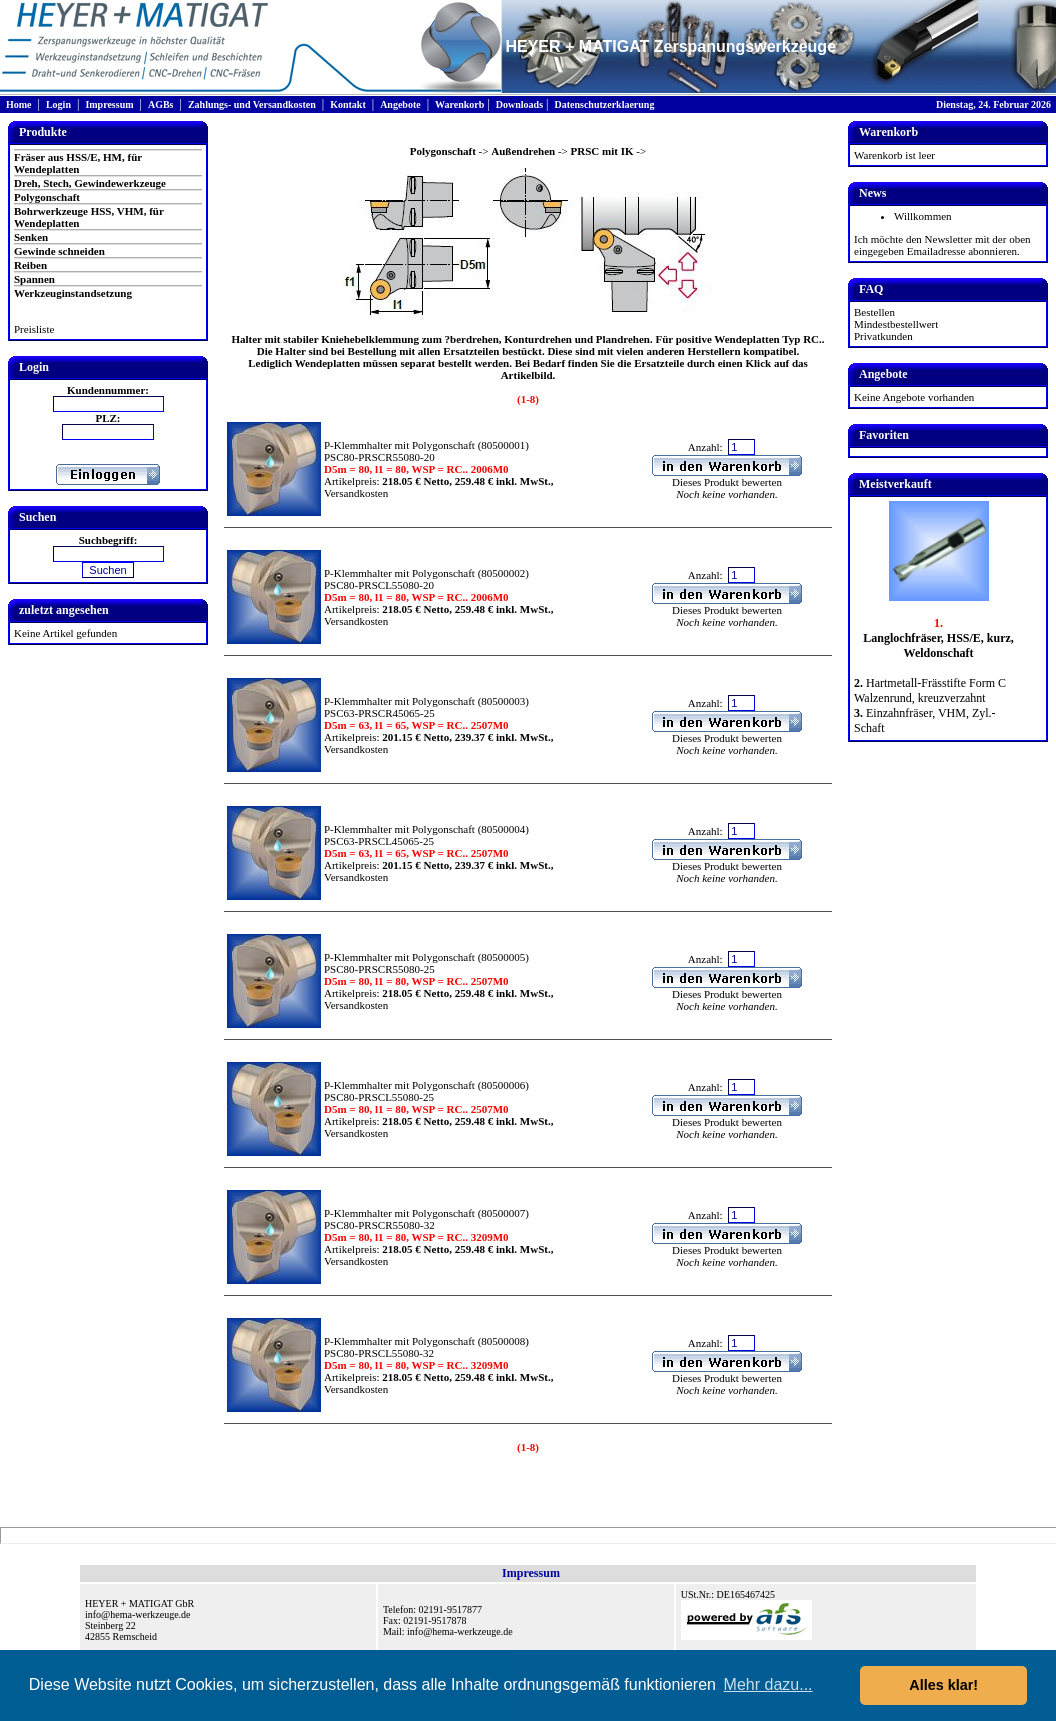 The height and width of the screenshot is (1721, 1056). What do you see at coordinates (356, 493) in the screenshot?
I see `Versandkosten` at bounding box center [356, 493].